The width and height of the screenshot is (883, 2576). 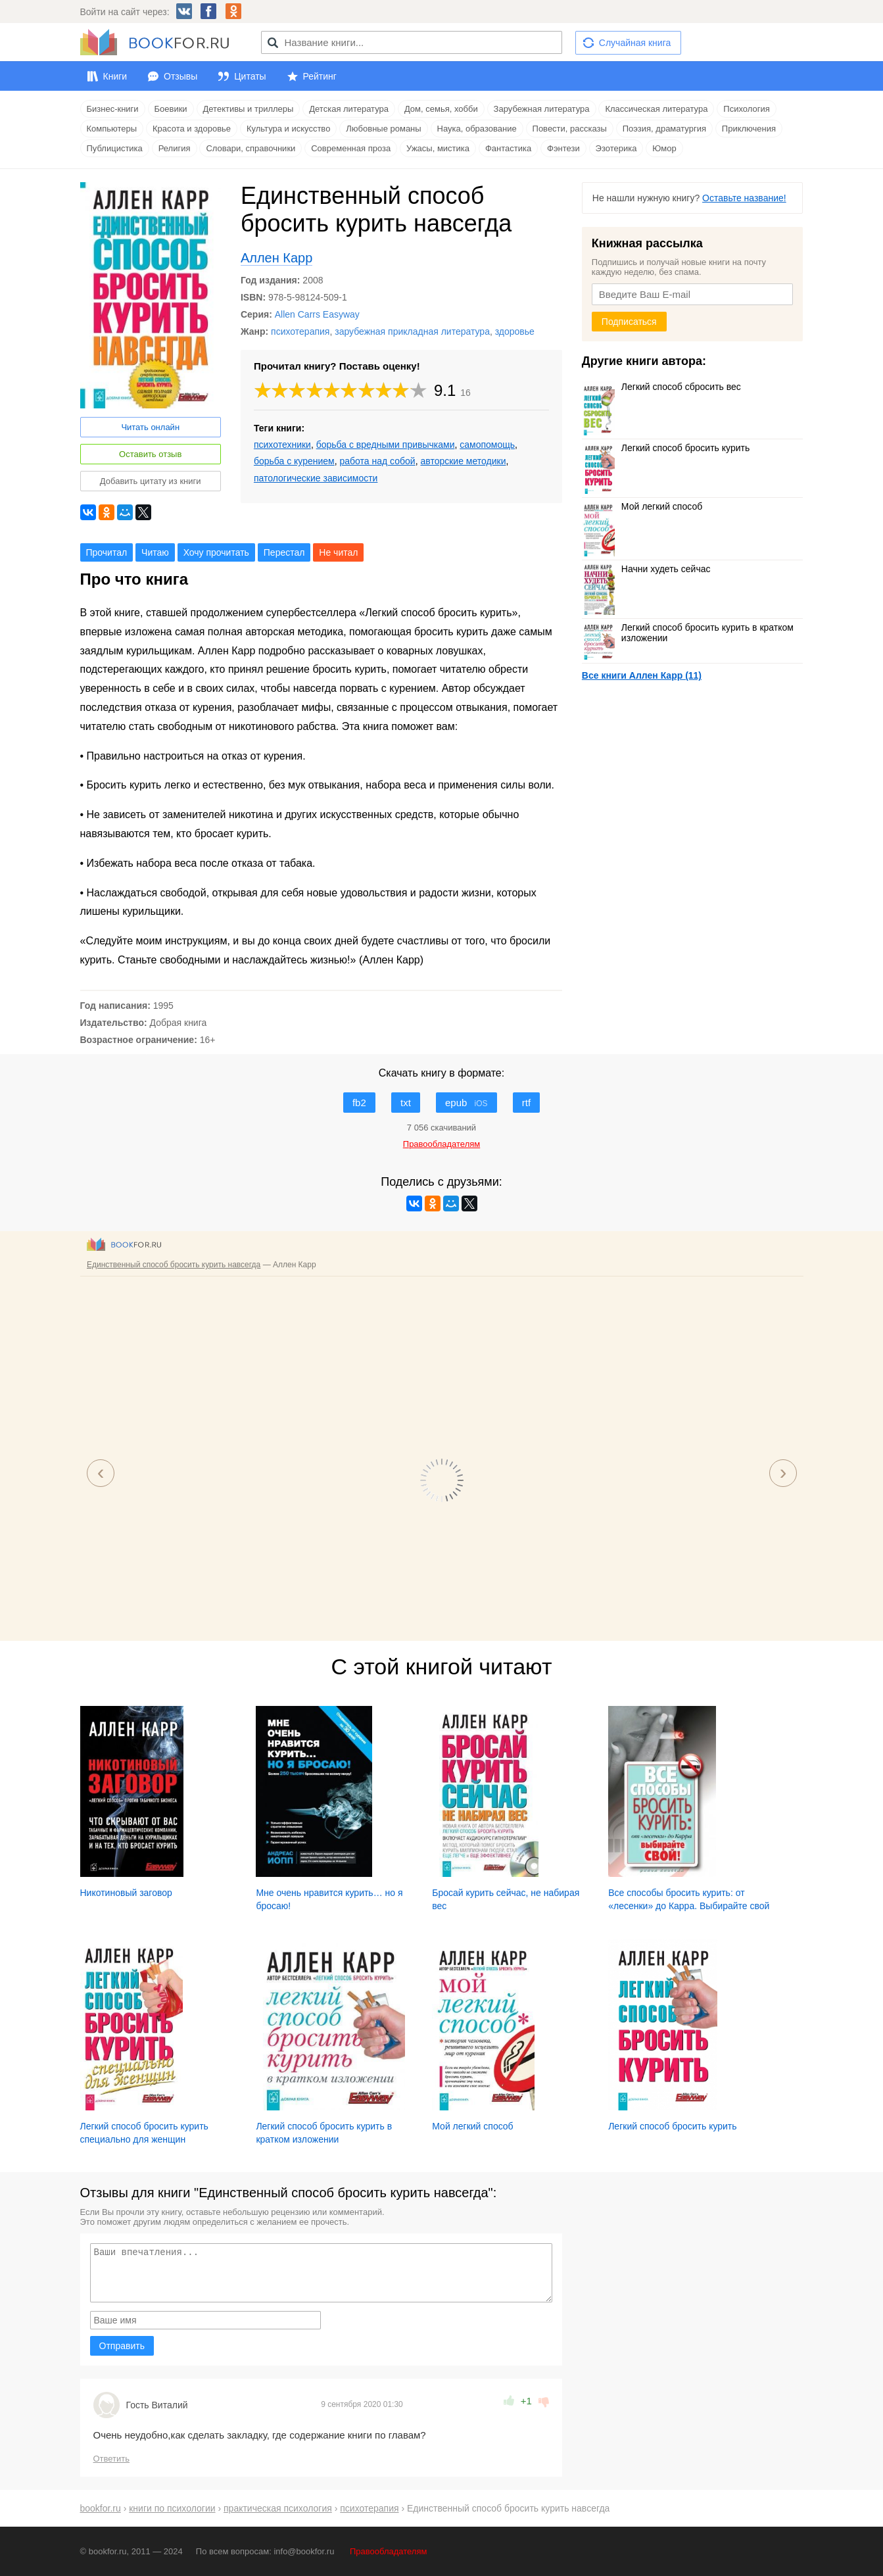 I want to click on Книги, so click(x=115, y=76).